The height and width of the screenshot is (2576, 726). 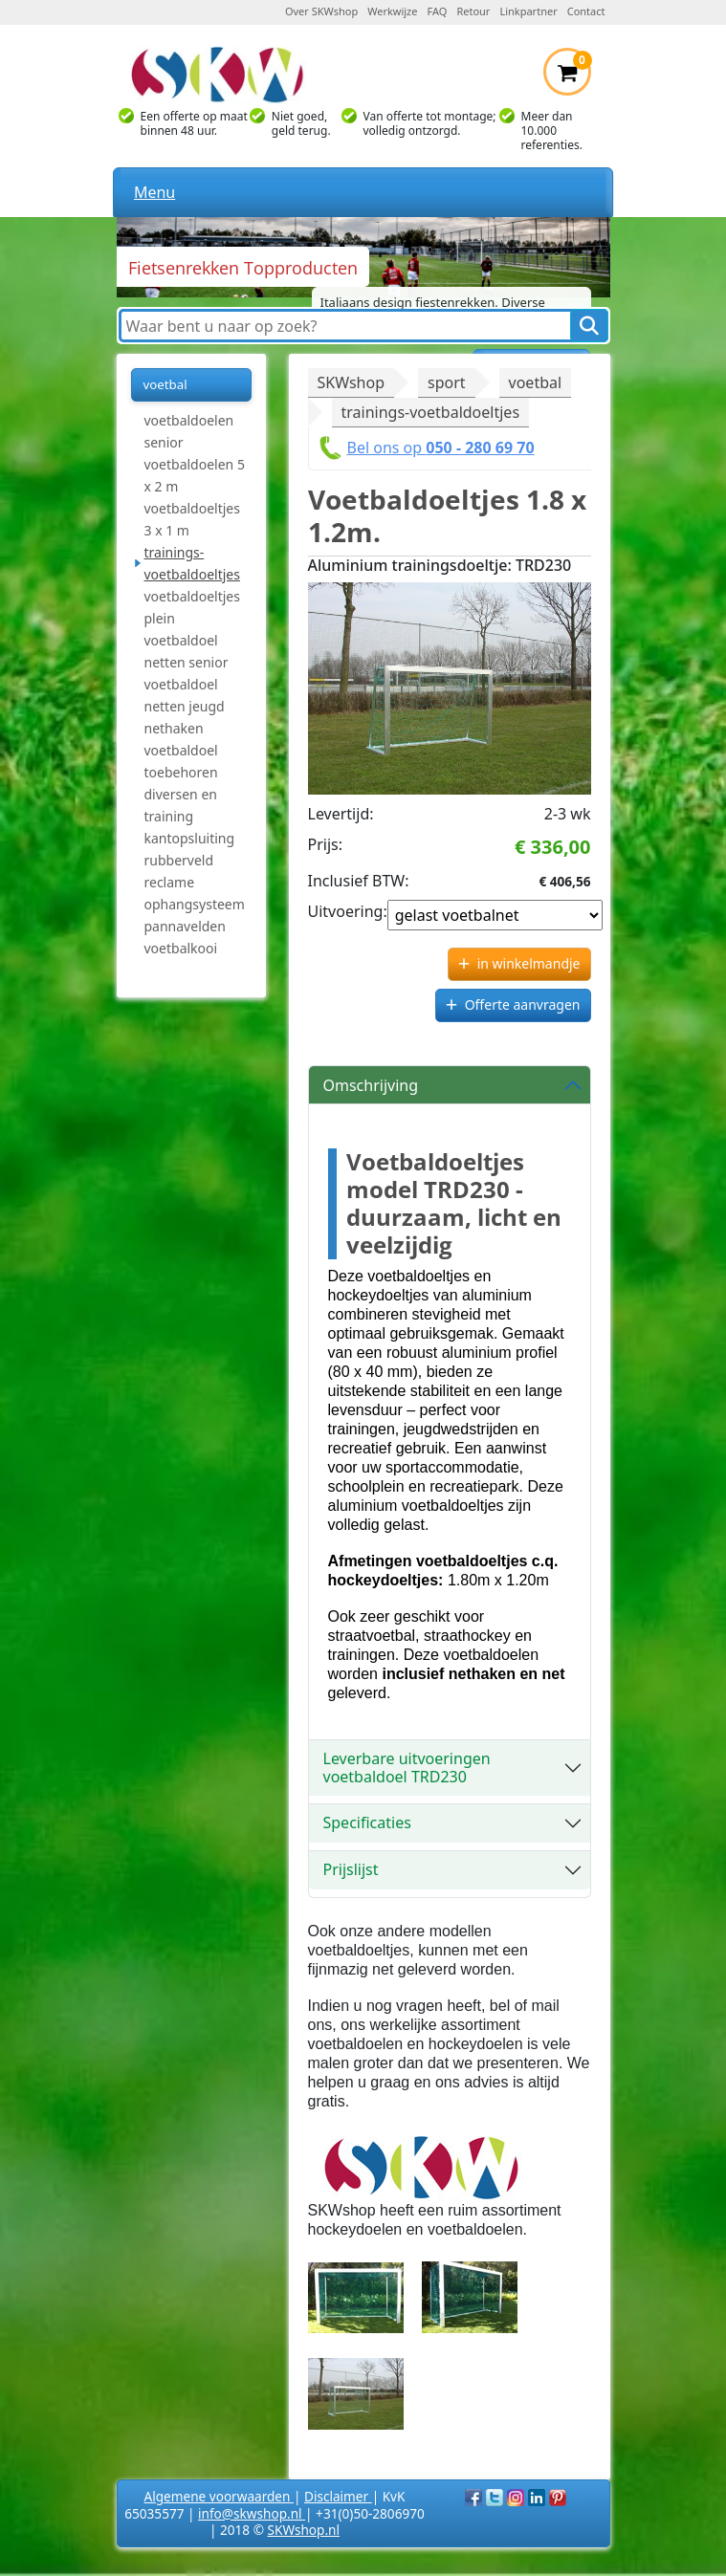 I want to click on Bel ons op, so click(x=441, y=447).